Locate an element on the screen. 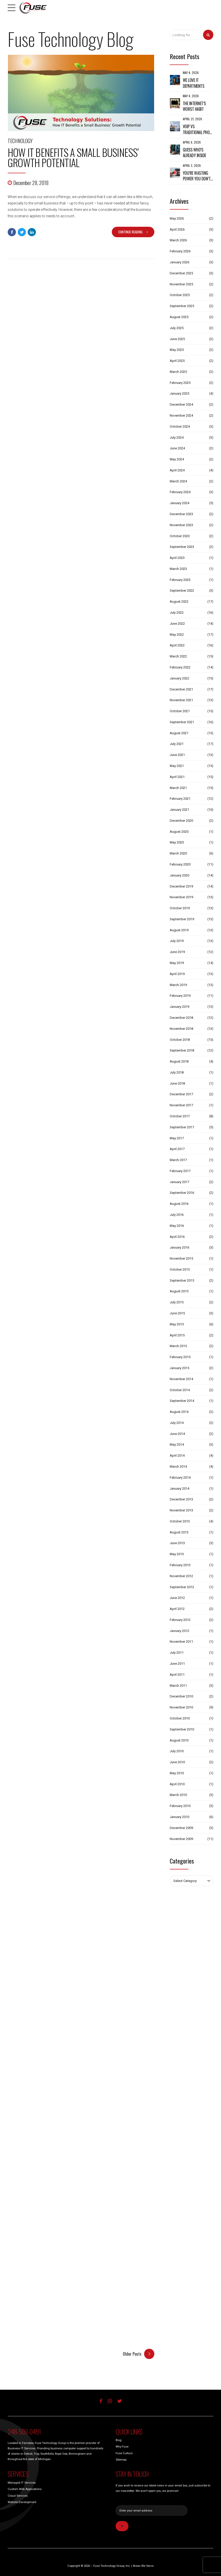 Image resolution: width=221 pixels, height=2576 pixels. March 2019 is located at coordinates (178, 985).